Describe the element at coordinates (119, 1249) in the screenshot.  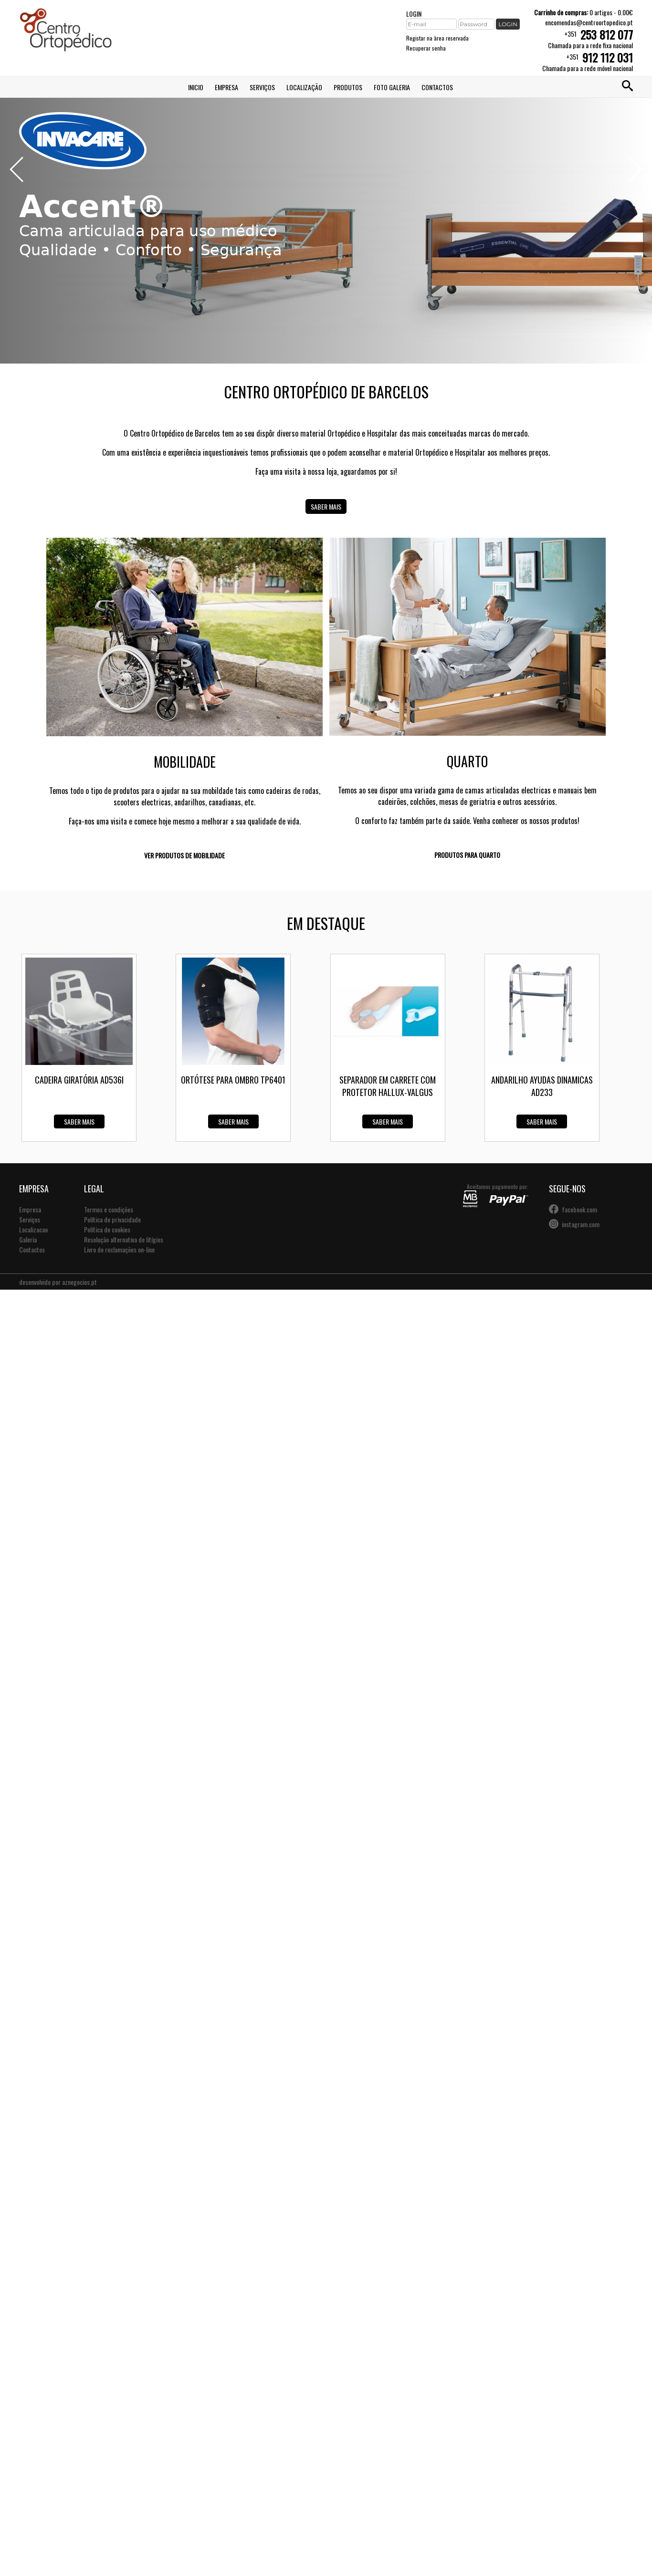
I see `Livro de reclamações on-line` at that location.